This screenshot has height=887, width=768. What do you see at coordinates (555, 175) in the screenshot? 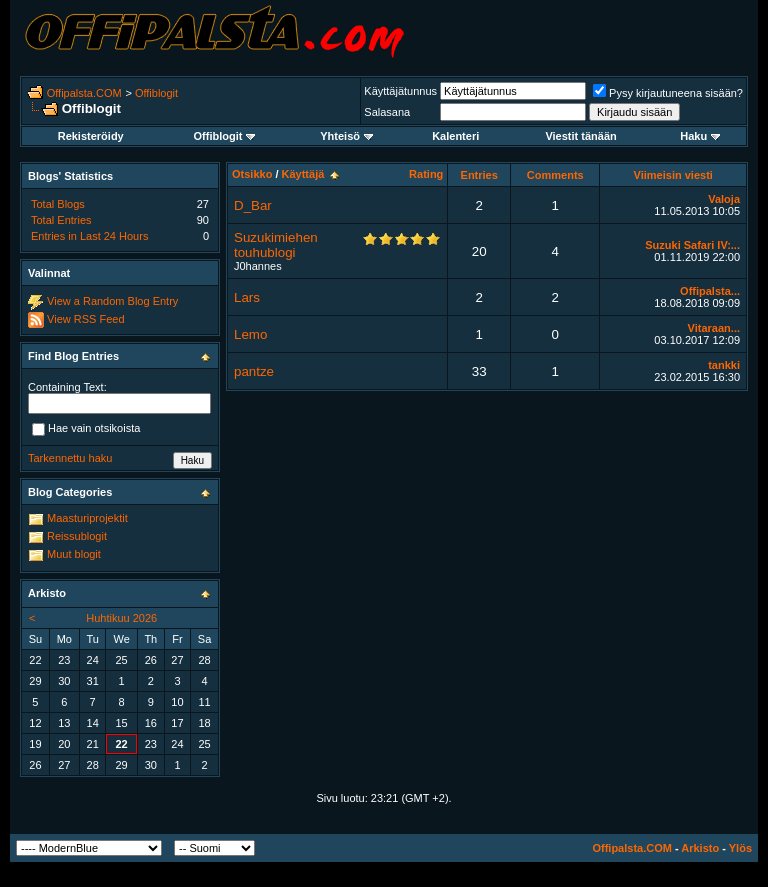
I see `Comments` at bounding box center [555, 175].